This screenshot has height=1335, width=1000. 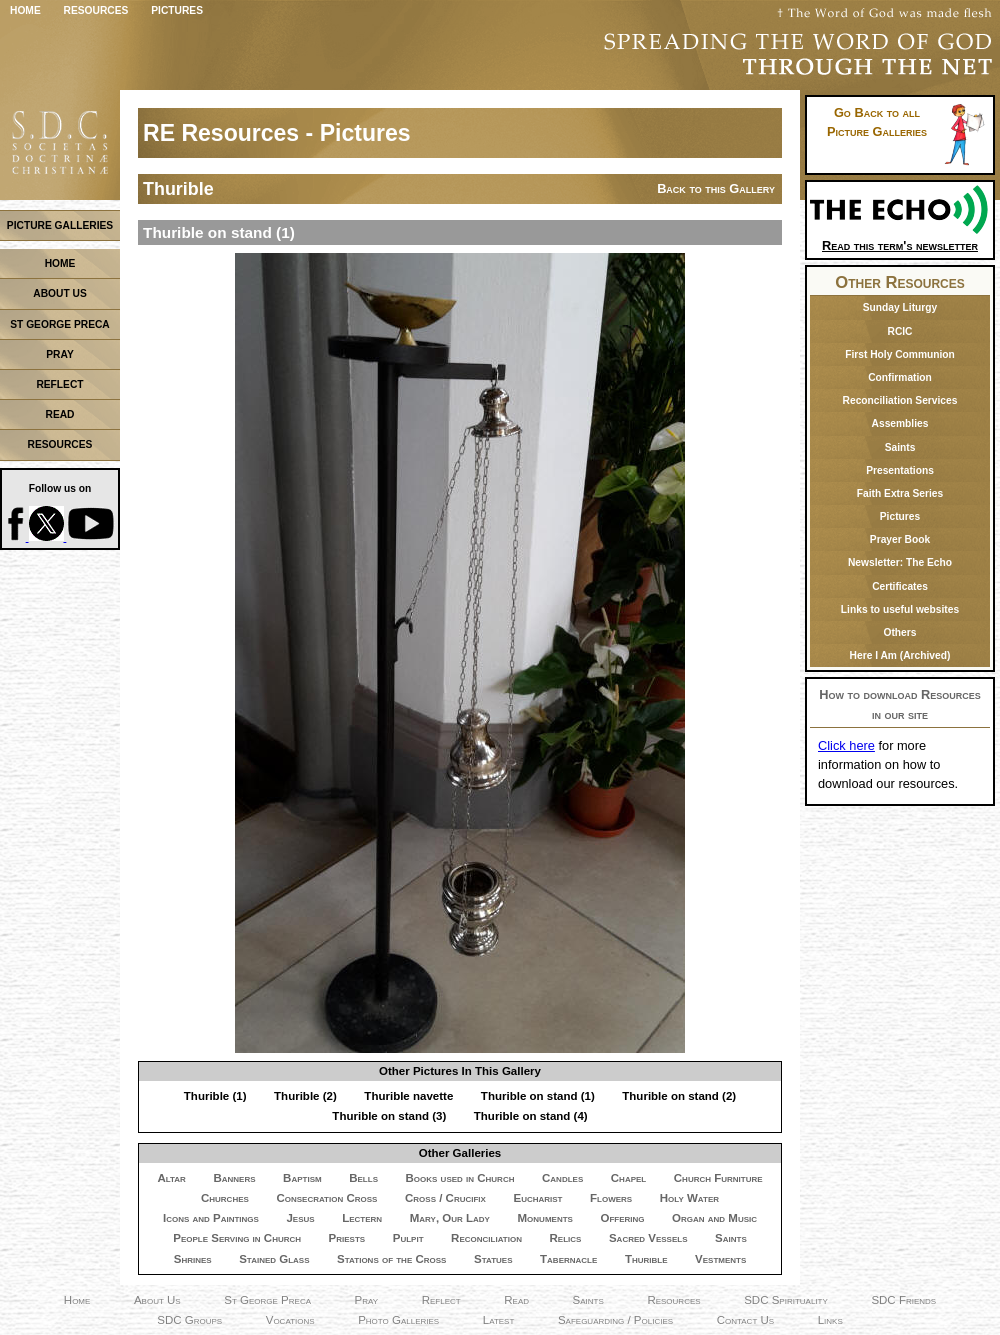 I want to click on Links, so click(x=830, y=1320).